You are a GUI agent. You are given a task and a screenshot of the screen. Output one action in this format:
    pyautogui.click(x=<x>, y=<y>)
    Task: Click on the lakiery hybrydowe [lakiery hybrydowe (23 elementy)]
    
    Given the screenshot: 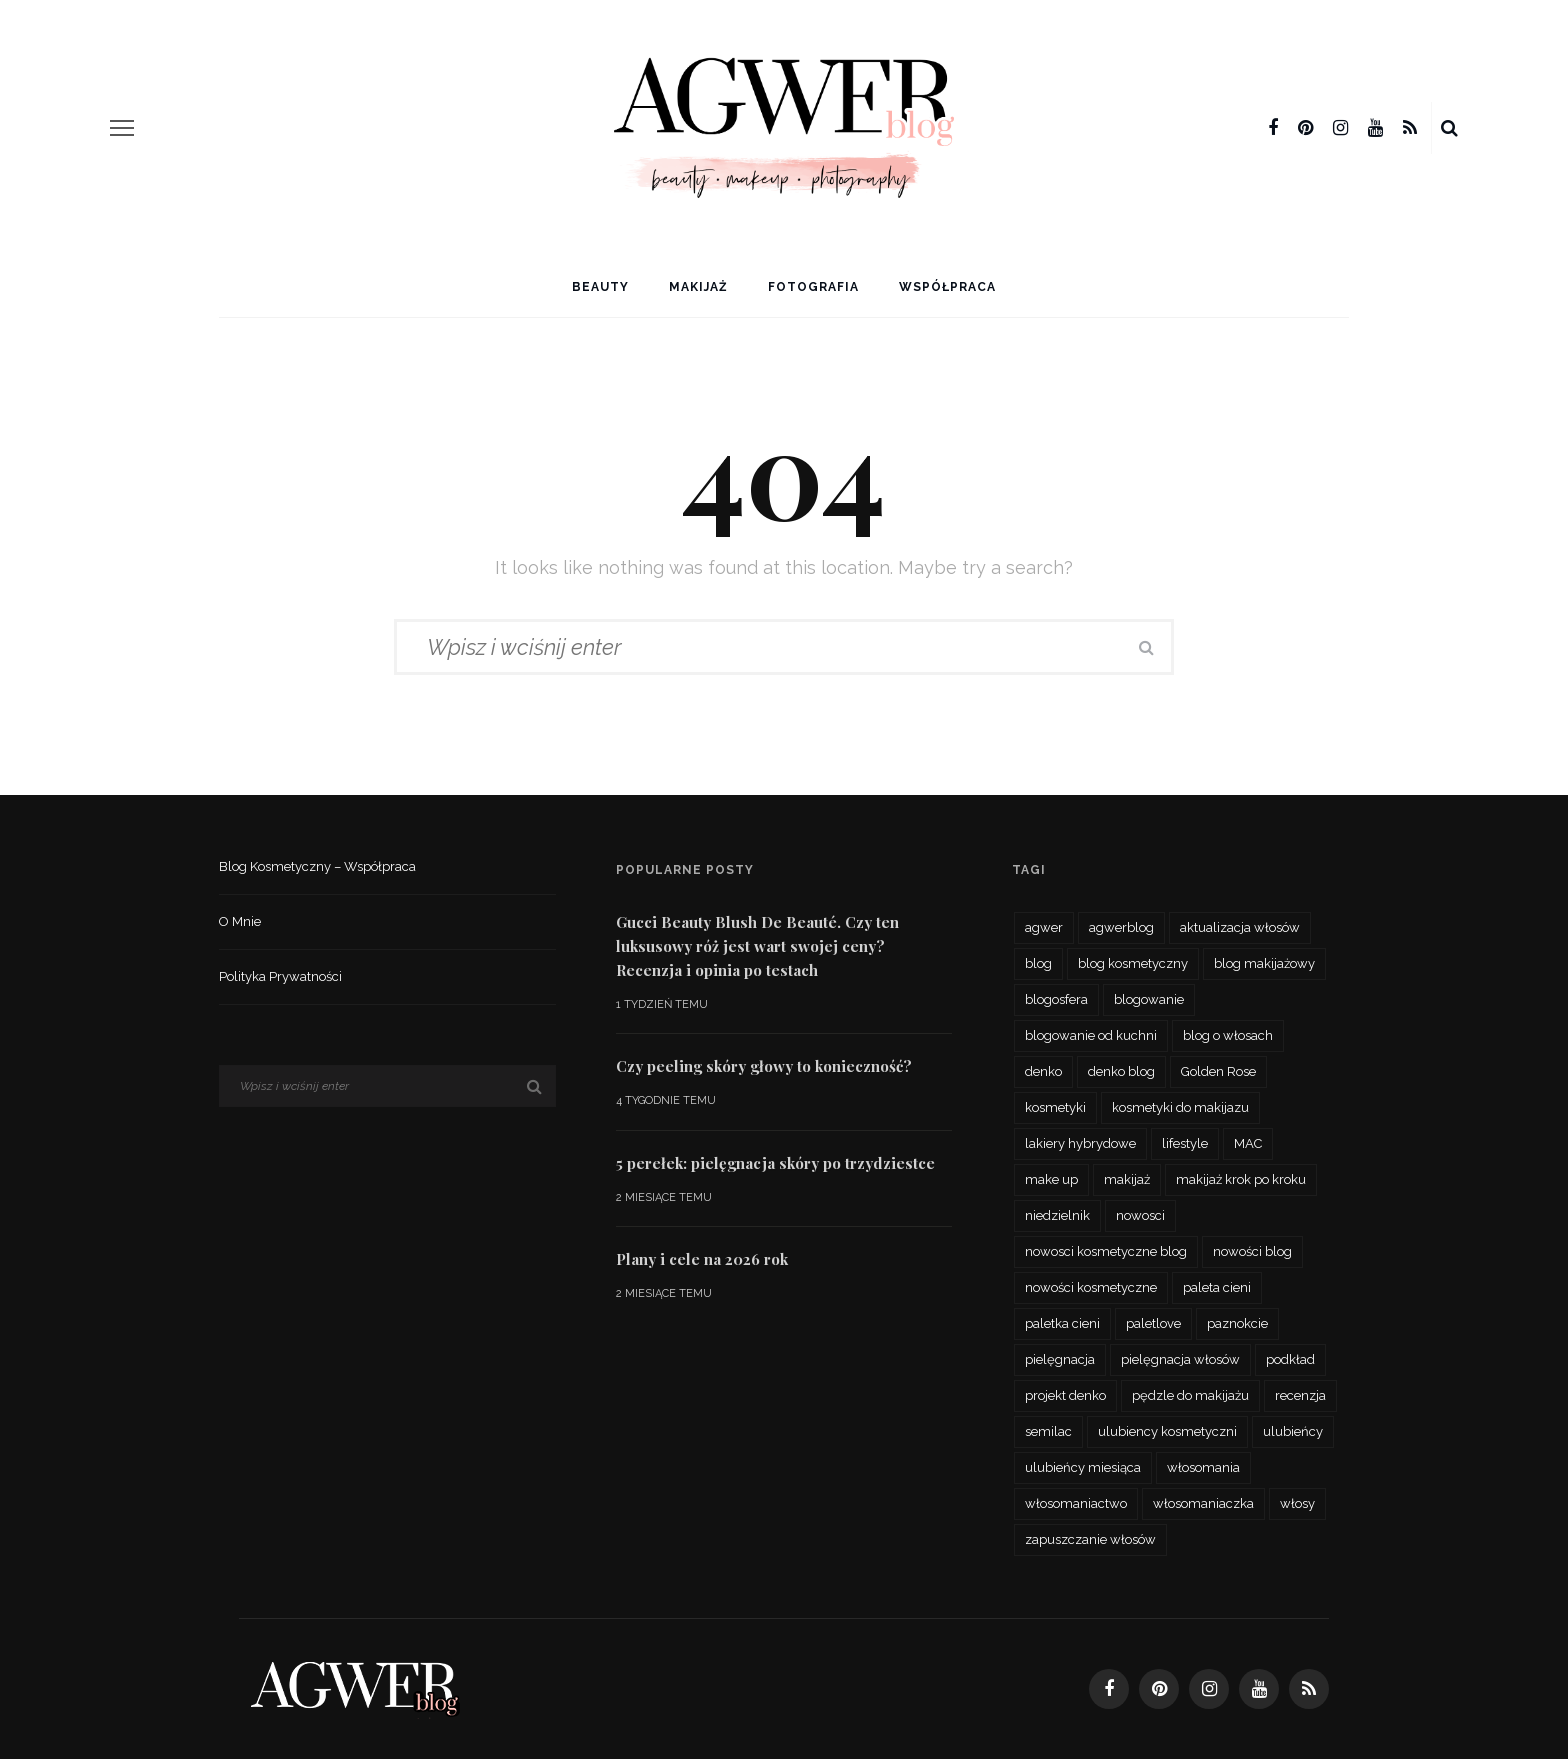 What is the action you would take?
    pyautogui.click(x=1080, y=1143)
    